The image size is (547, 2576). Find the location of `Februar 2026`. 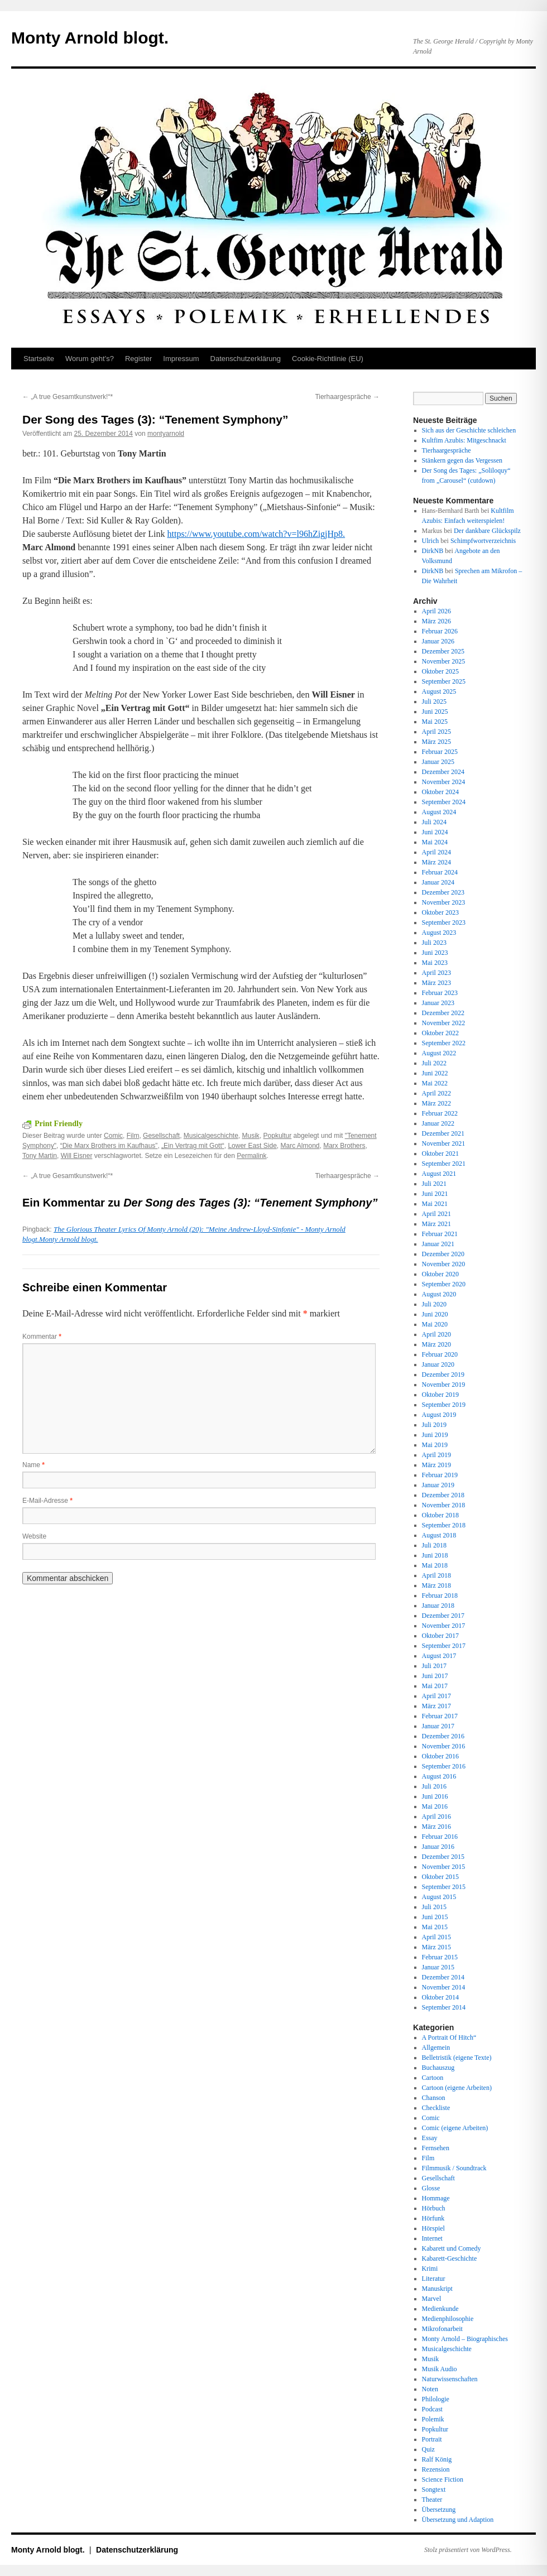

Februar 2026 is located at coordinates (440, 631).